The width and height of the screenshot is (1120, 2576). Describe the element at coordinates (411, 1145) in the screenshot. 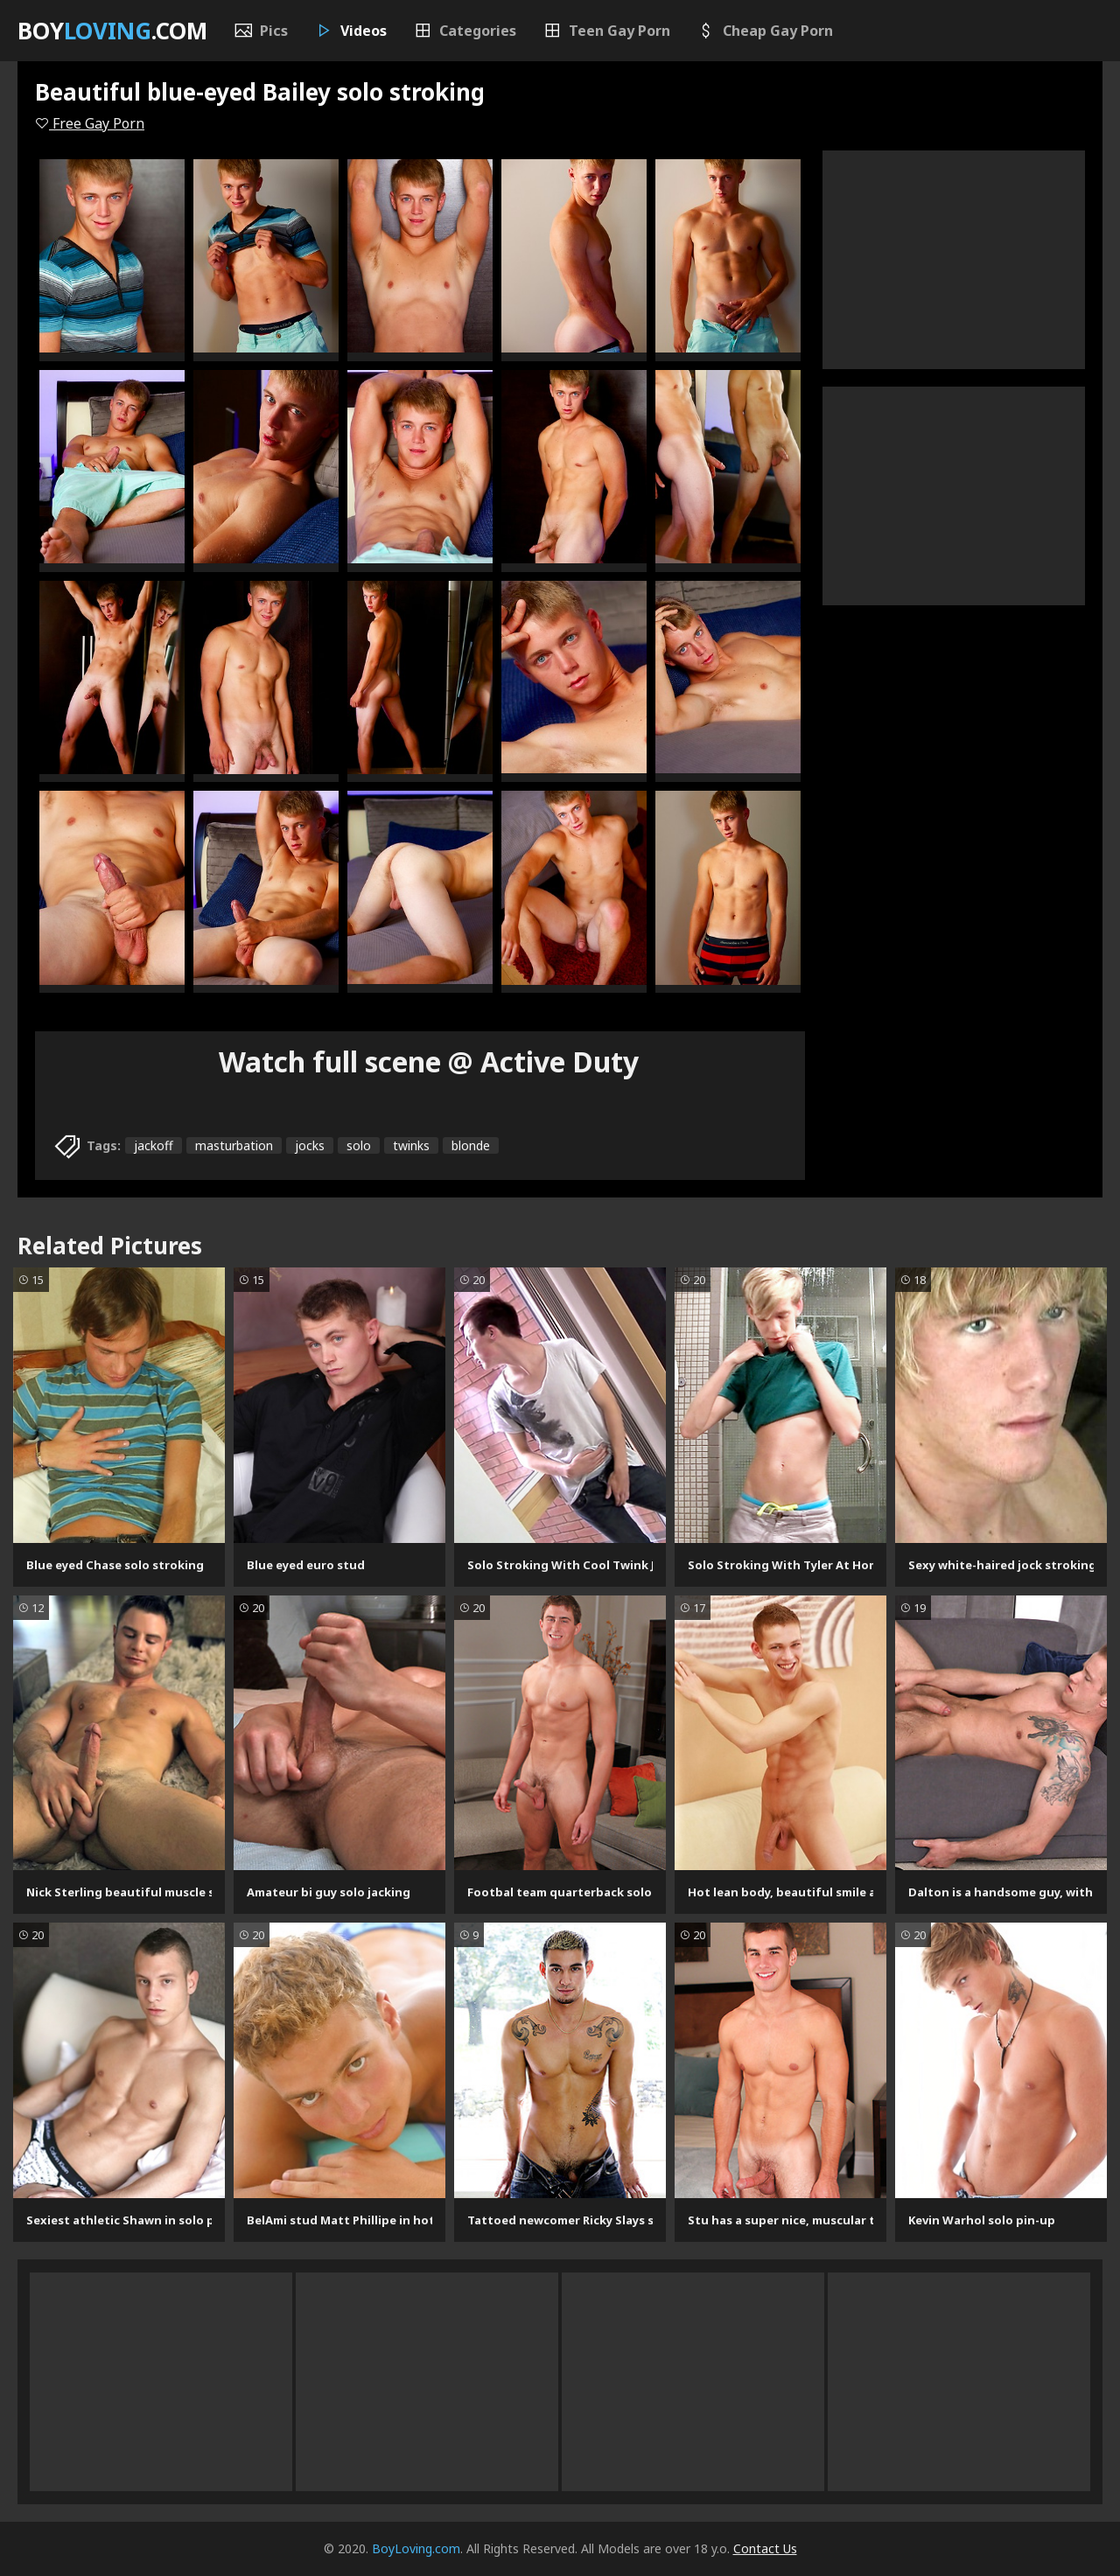

I see `twinks` at that location.